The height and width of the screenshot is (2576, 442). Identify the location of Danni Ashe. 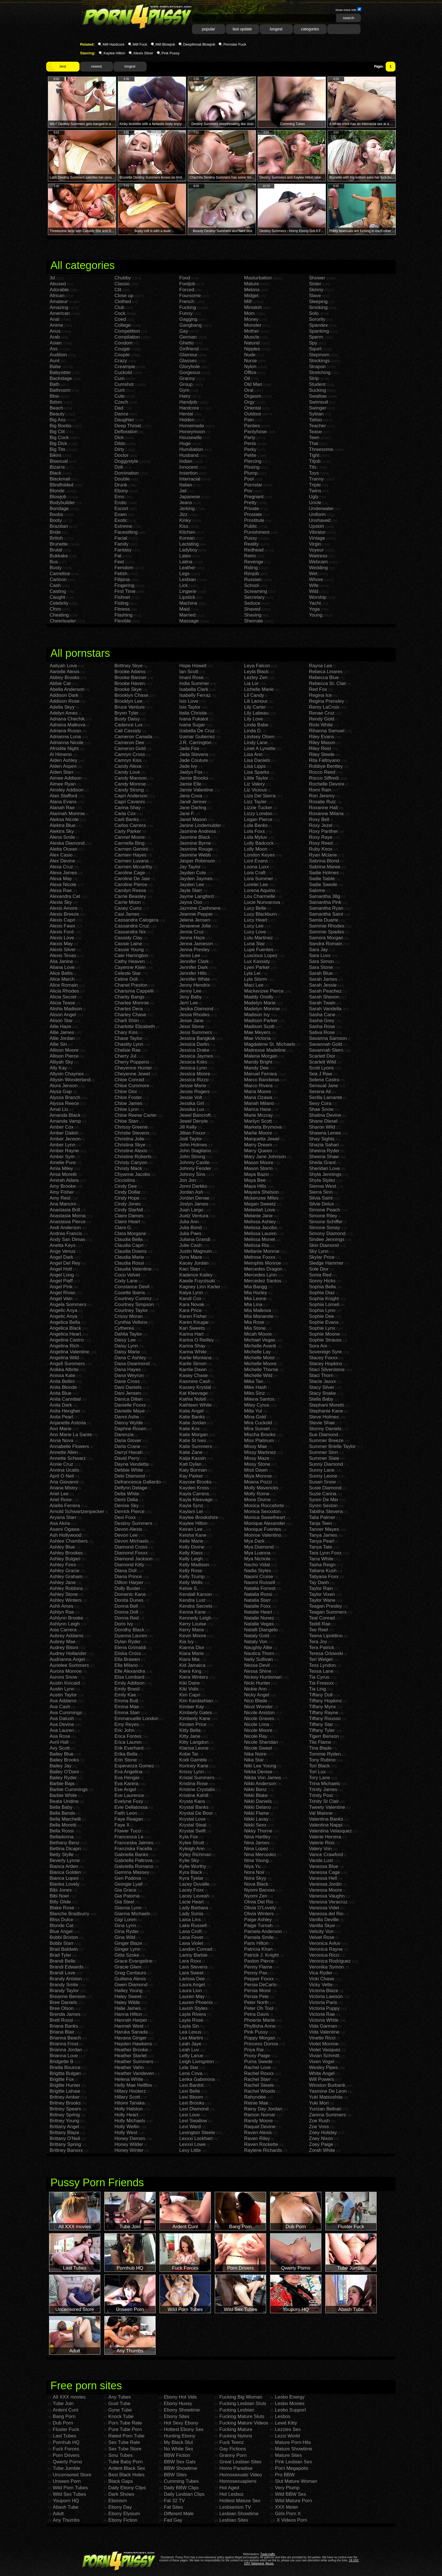
(126, 1417).